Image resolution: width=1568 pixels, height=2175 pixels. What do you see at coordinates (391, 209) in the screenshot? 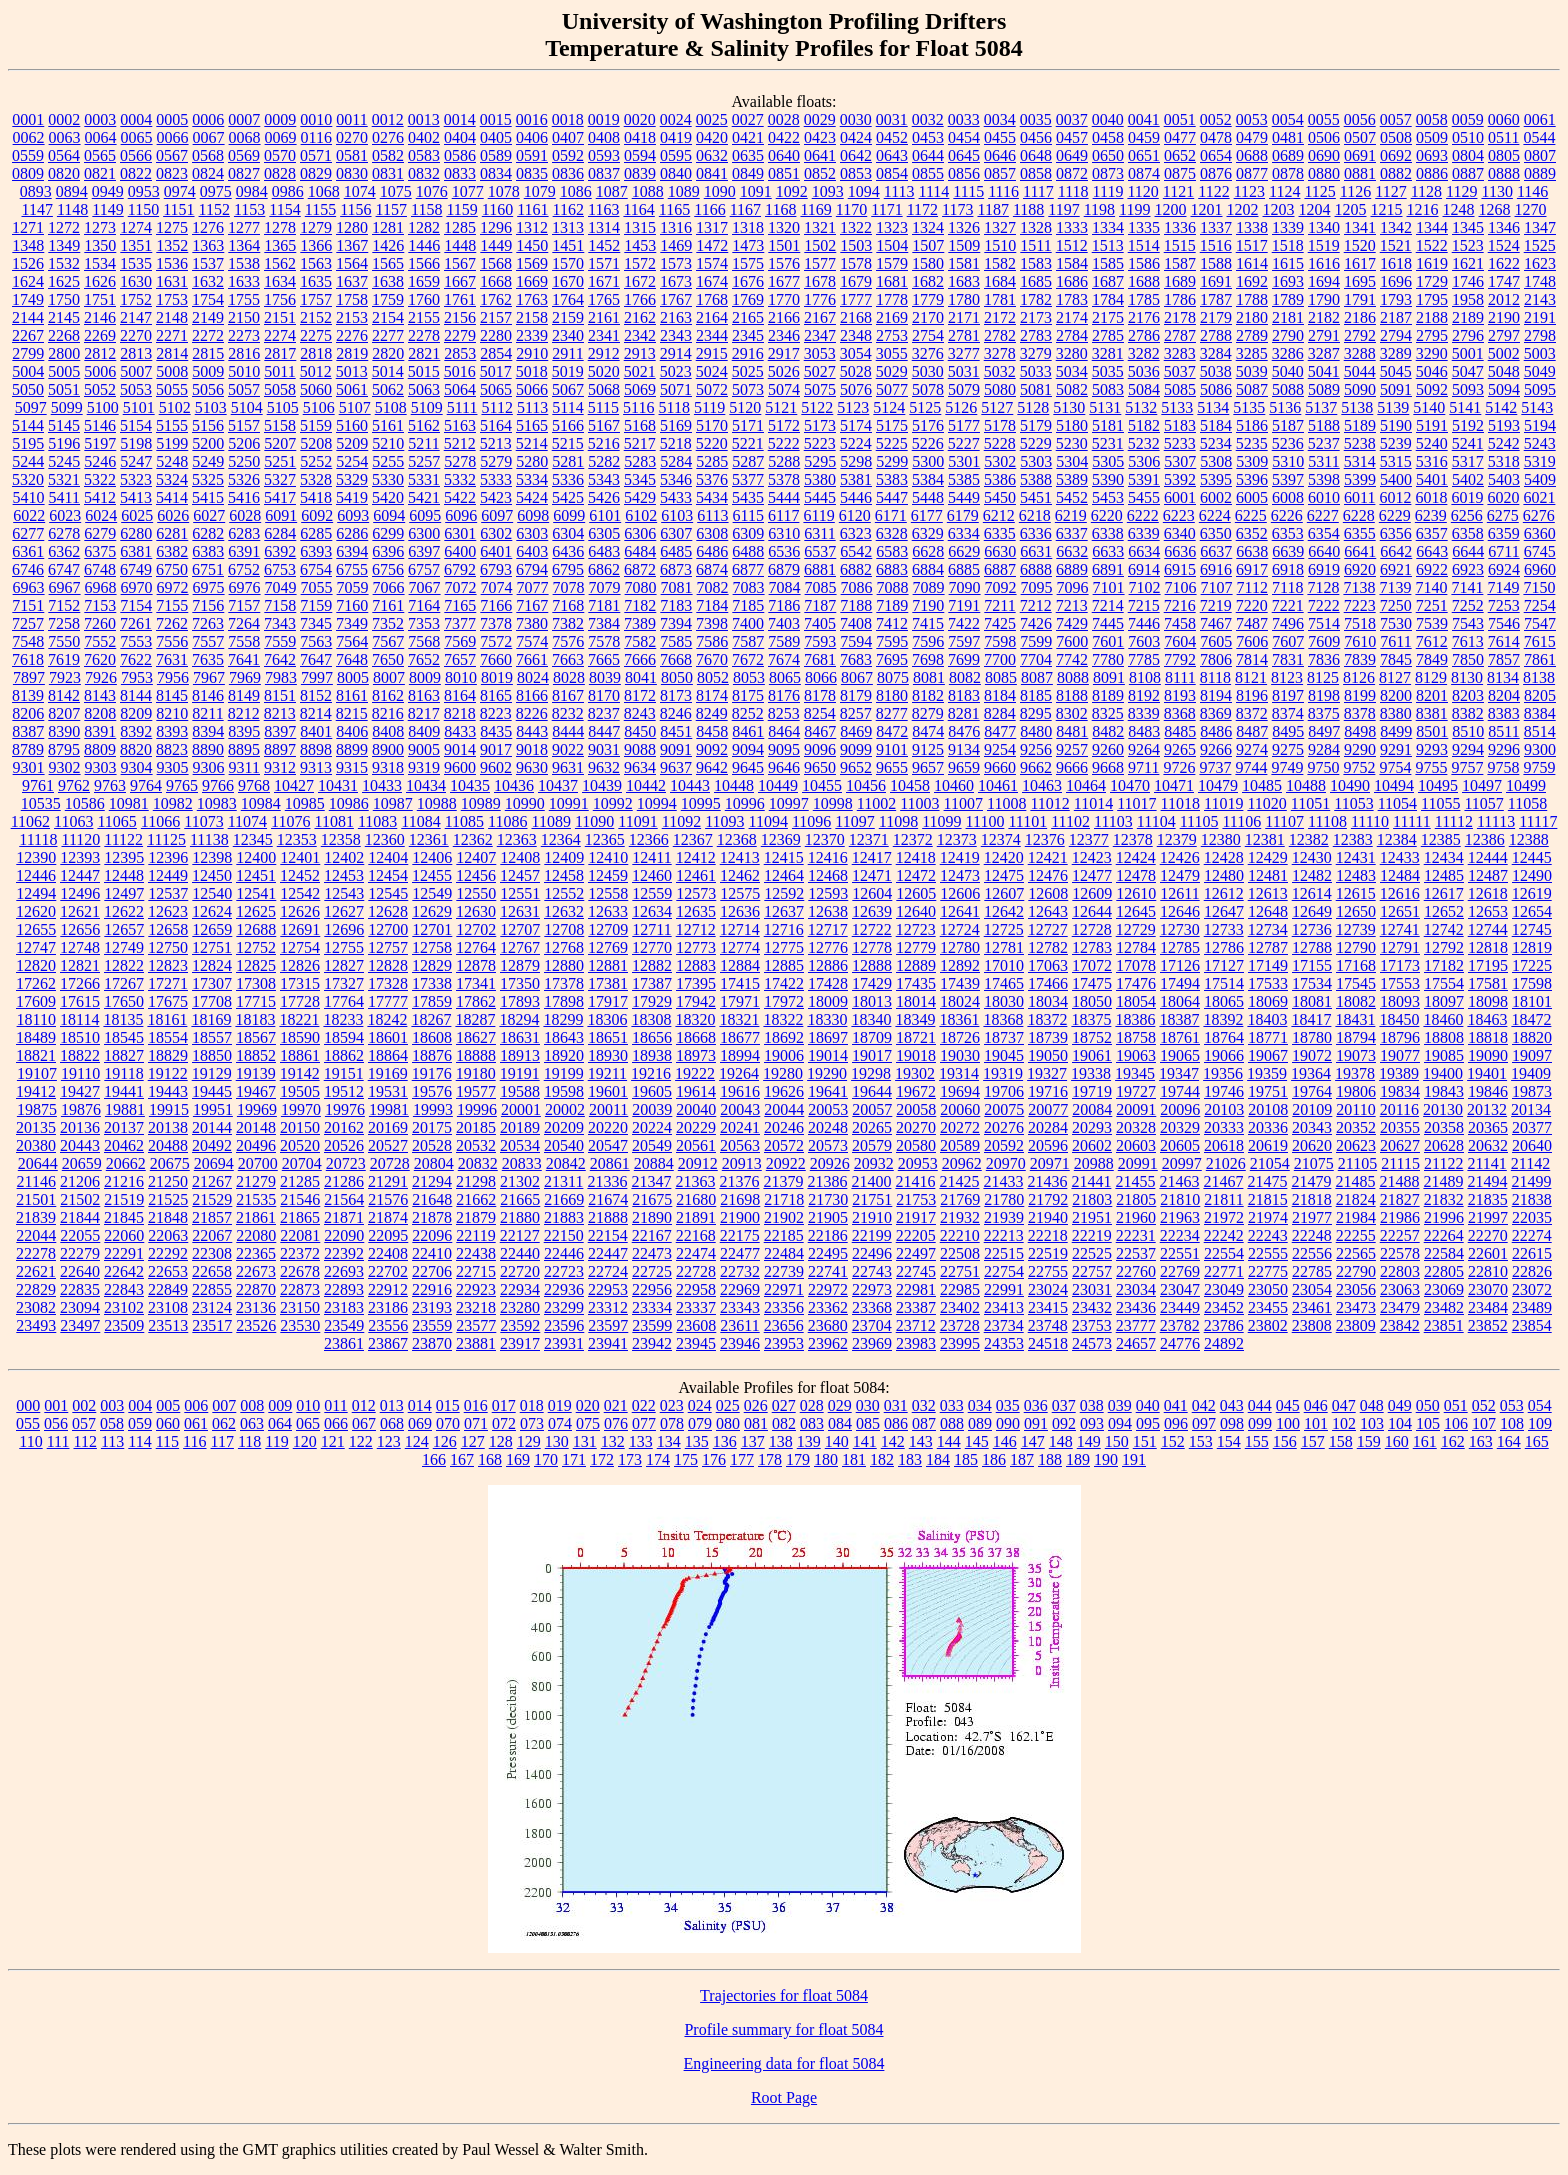
I see `1157` at bounding box center [391, 209].